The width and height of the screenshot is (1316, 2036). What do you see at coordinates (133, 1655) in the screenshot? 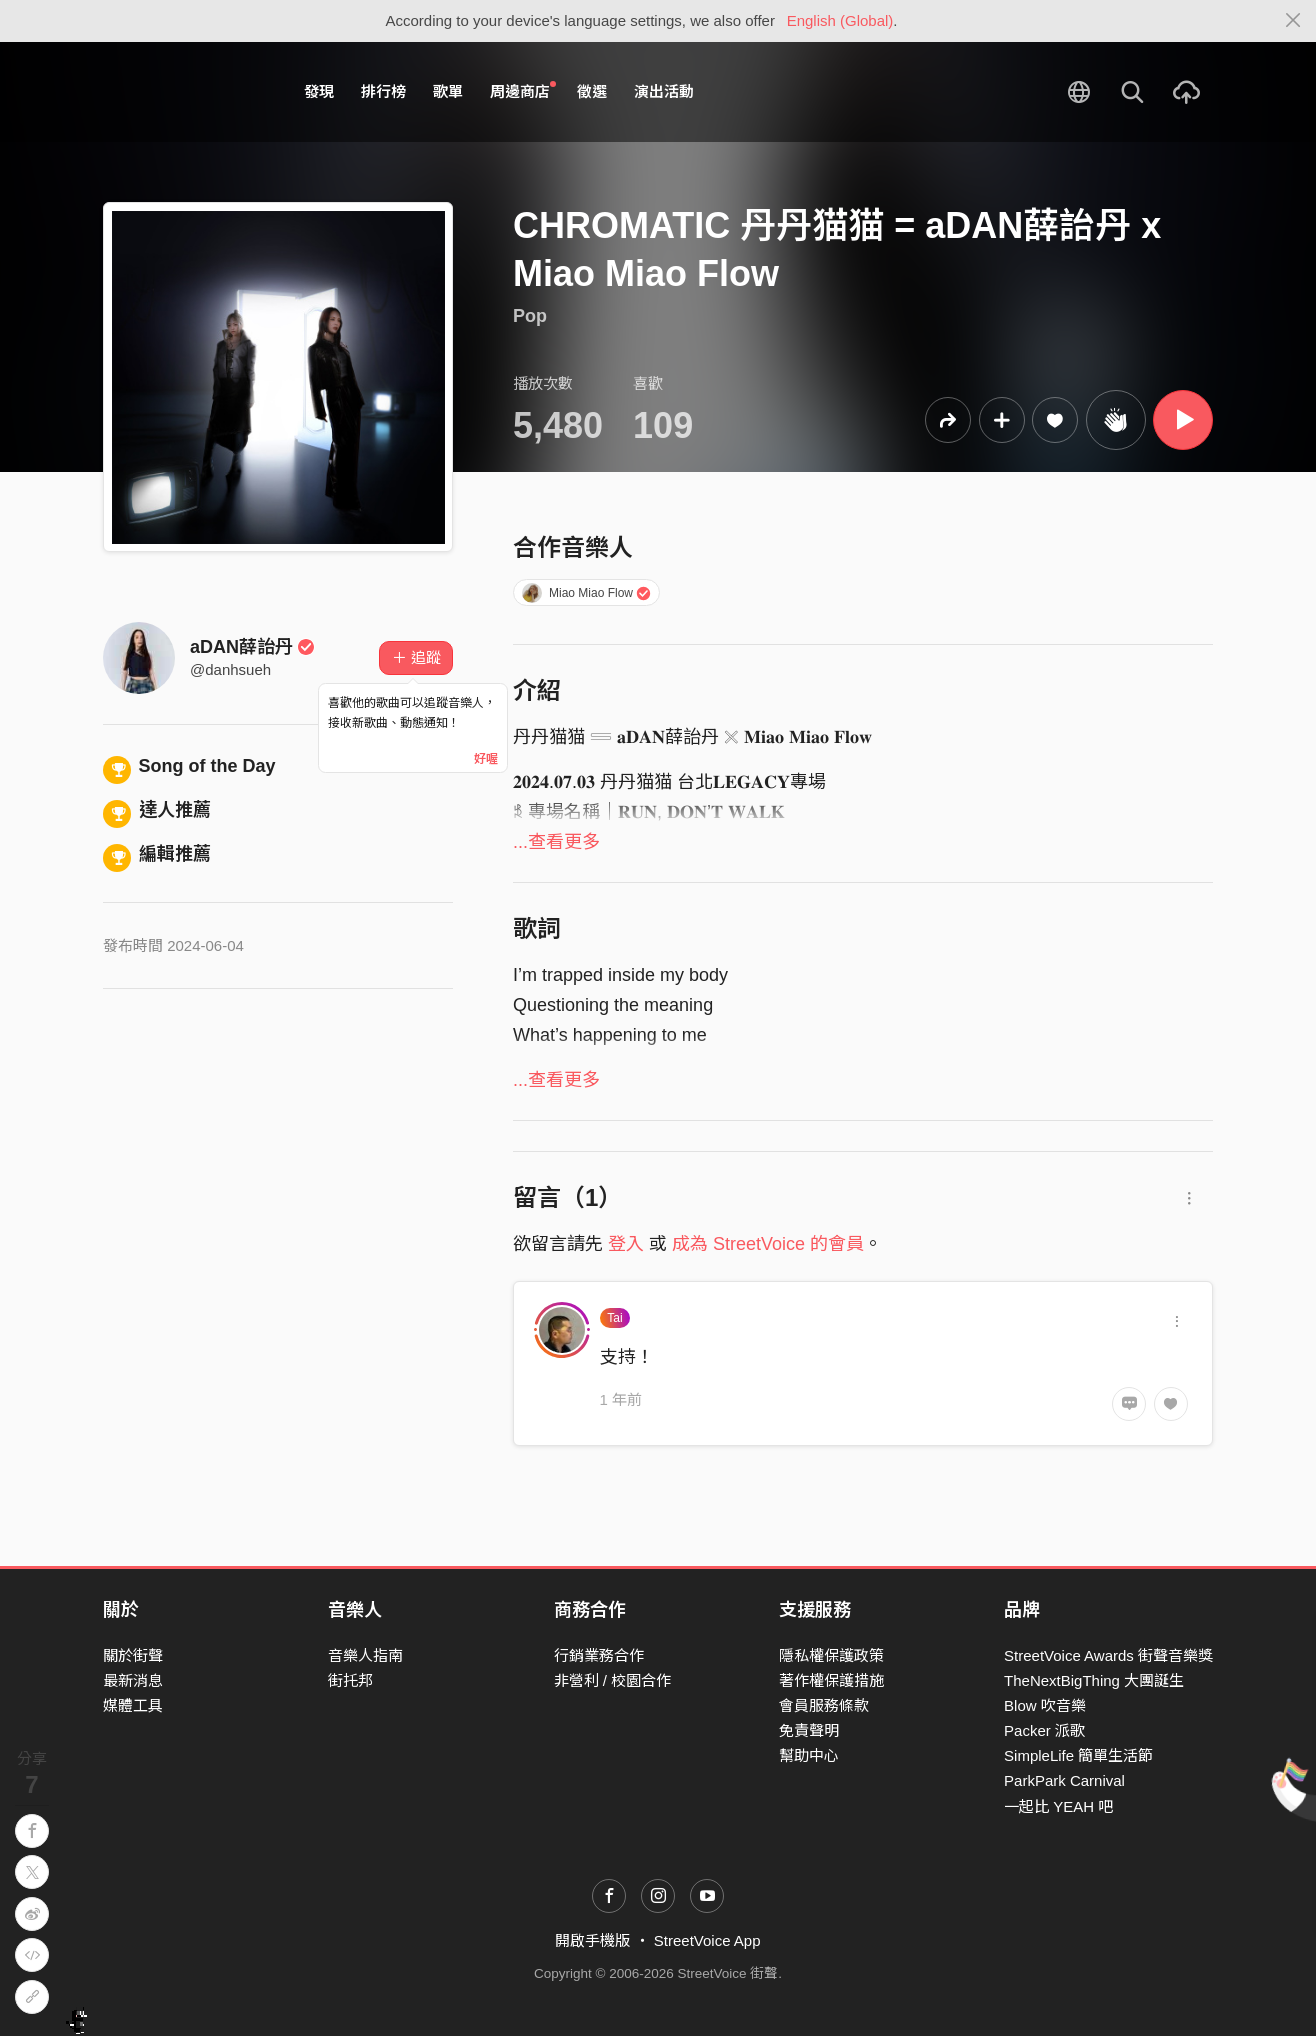
I see `關於街聲` at bounding box center [133, 1655].